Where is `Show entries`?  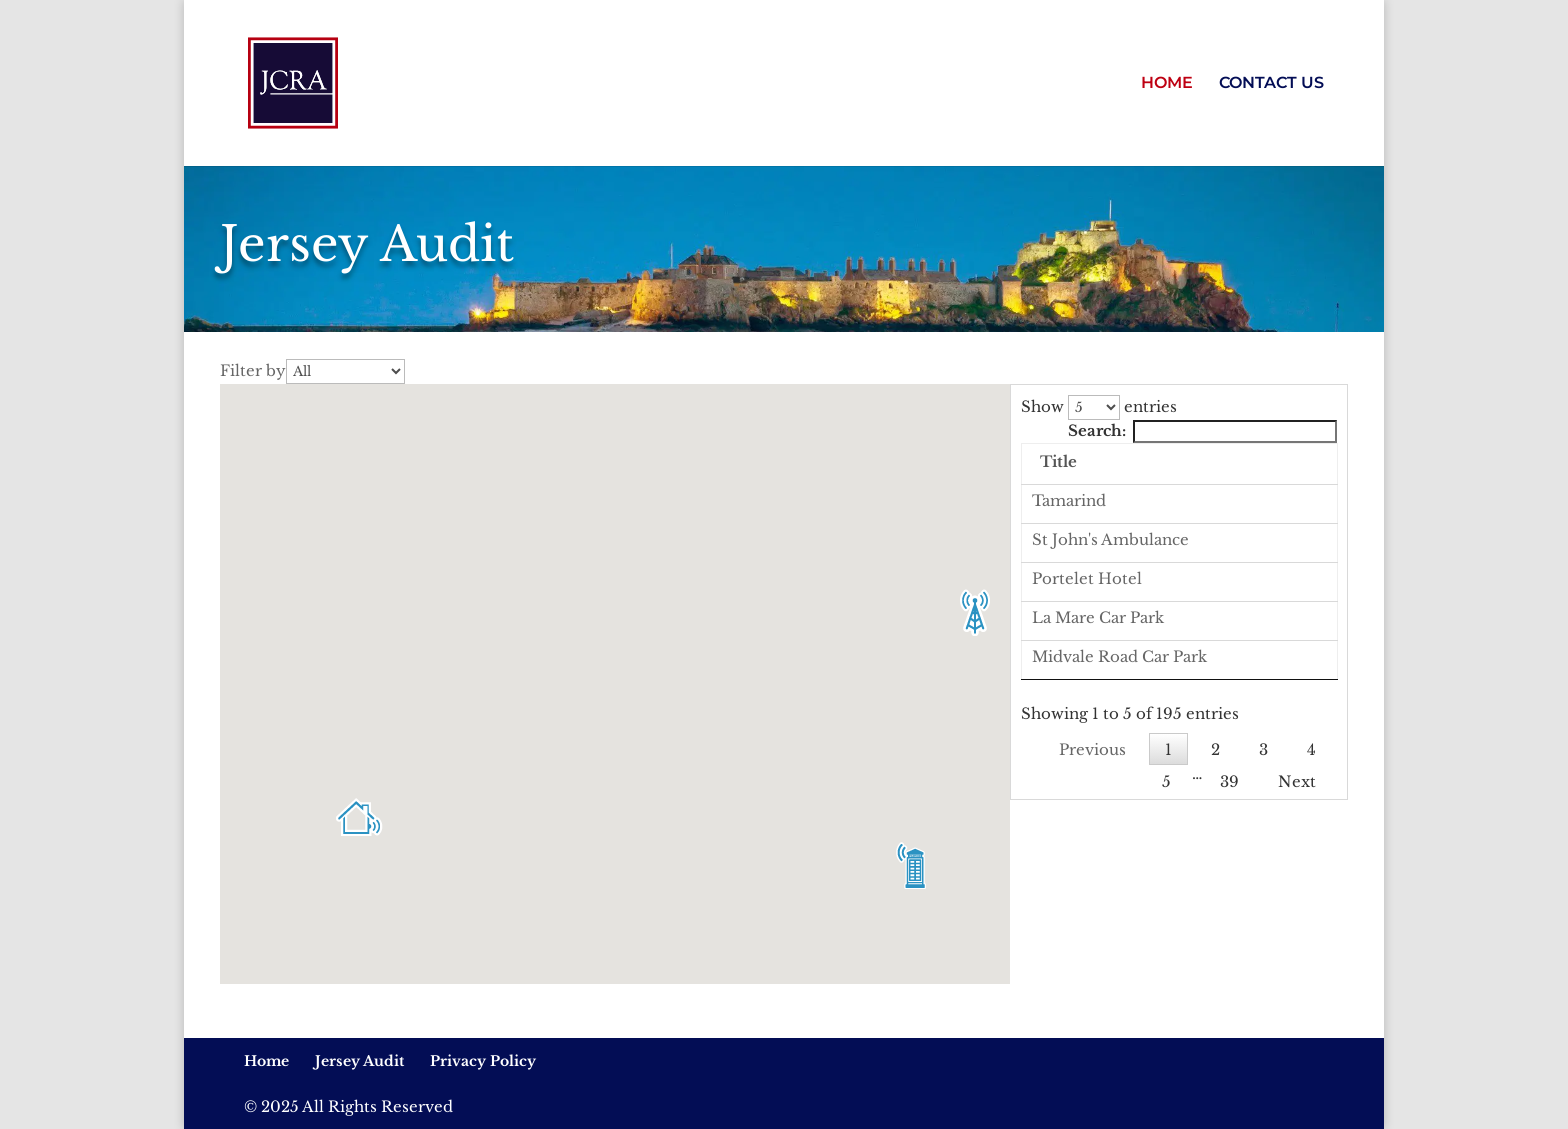
Show entries is located at coordinates (1099, 406).